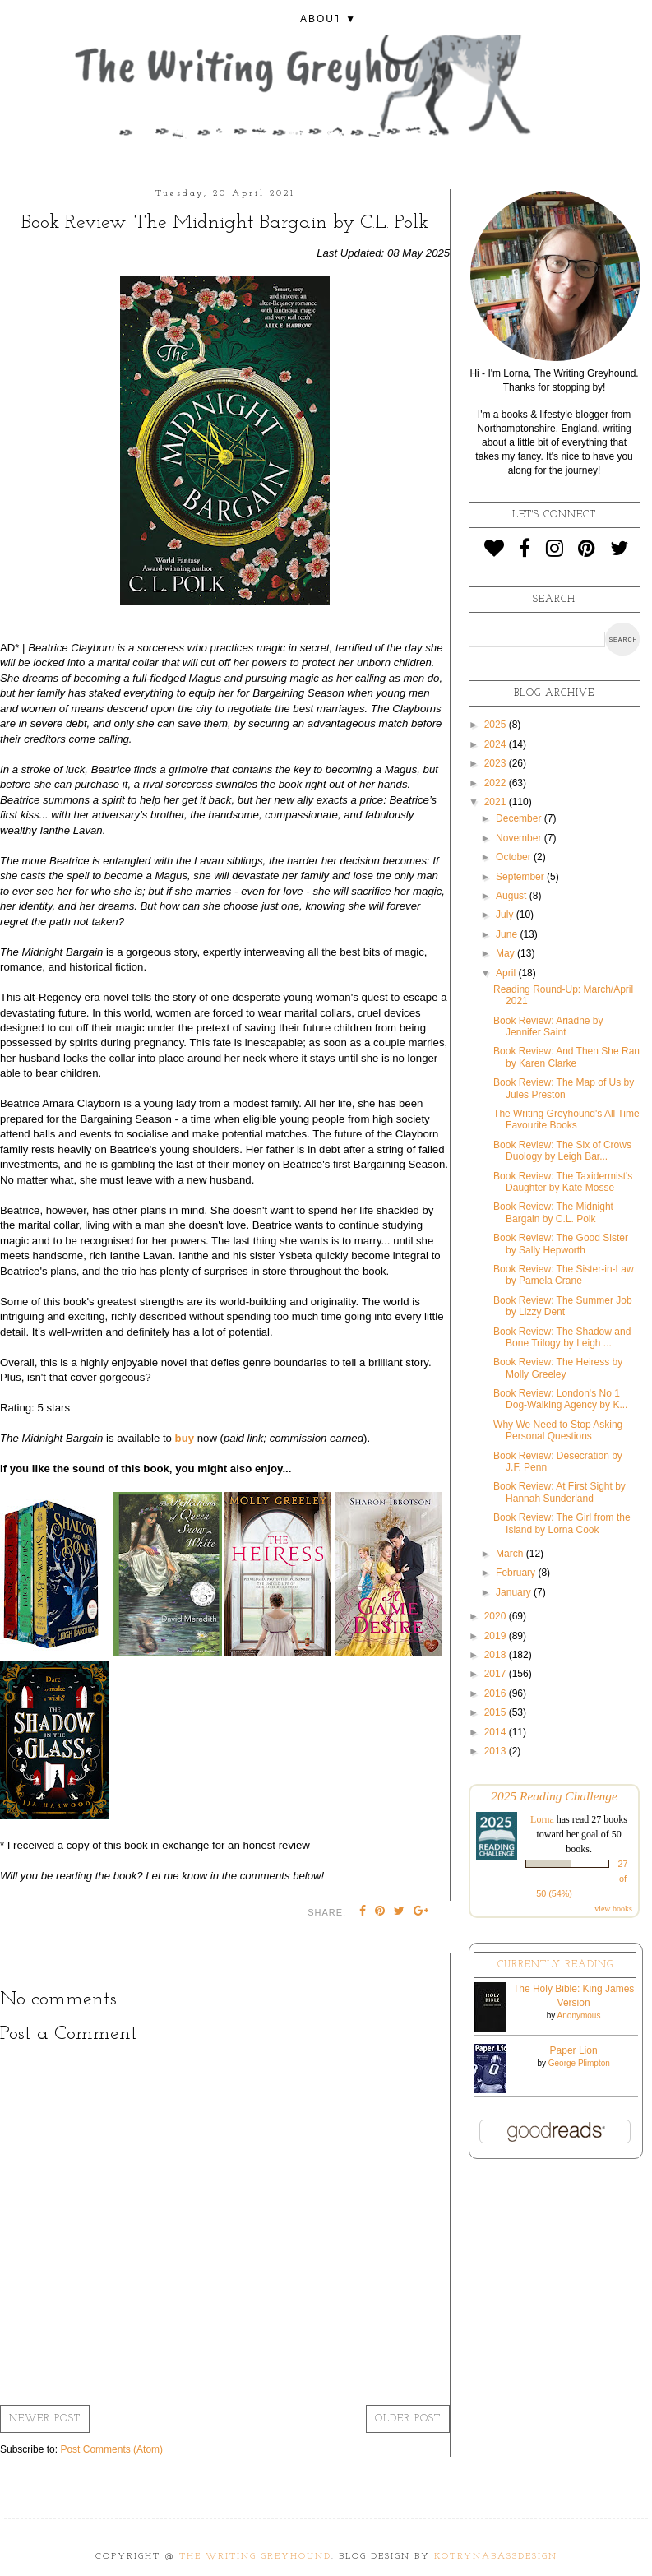  I want to click on Book Review: Ariadne by Jennifer Saint, so click(548, 1026).